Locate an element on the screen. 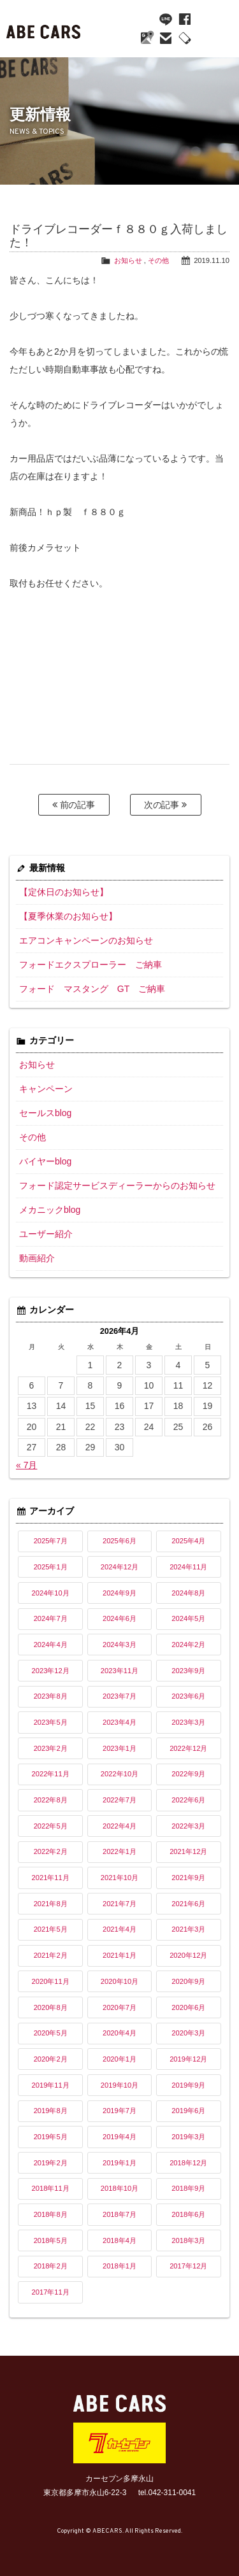 The height and width of the screenshot is (2576, 239). ABE CARS is located at coordinates (44, 28).